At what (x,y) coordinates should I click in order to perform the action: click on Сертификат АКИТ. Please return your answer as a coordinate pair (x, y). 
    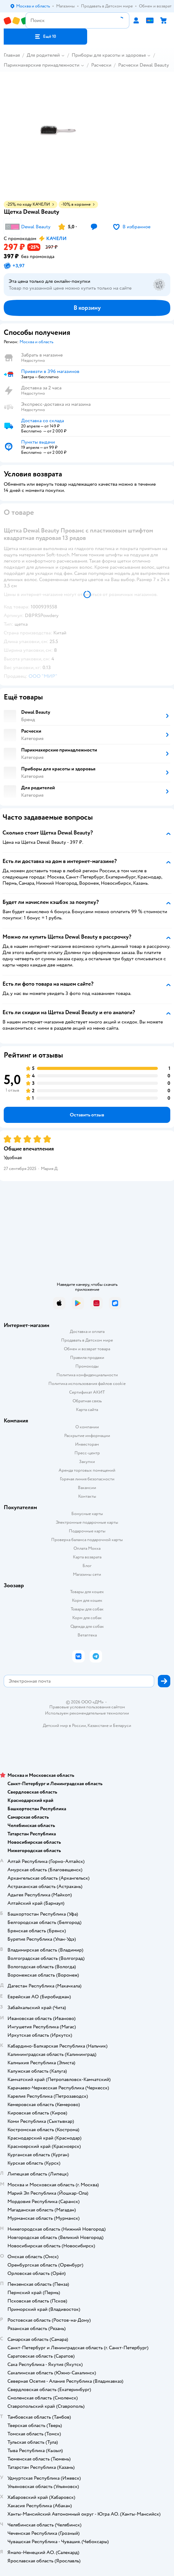
    Looking at the image, I should click on (87, 1392).